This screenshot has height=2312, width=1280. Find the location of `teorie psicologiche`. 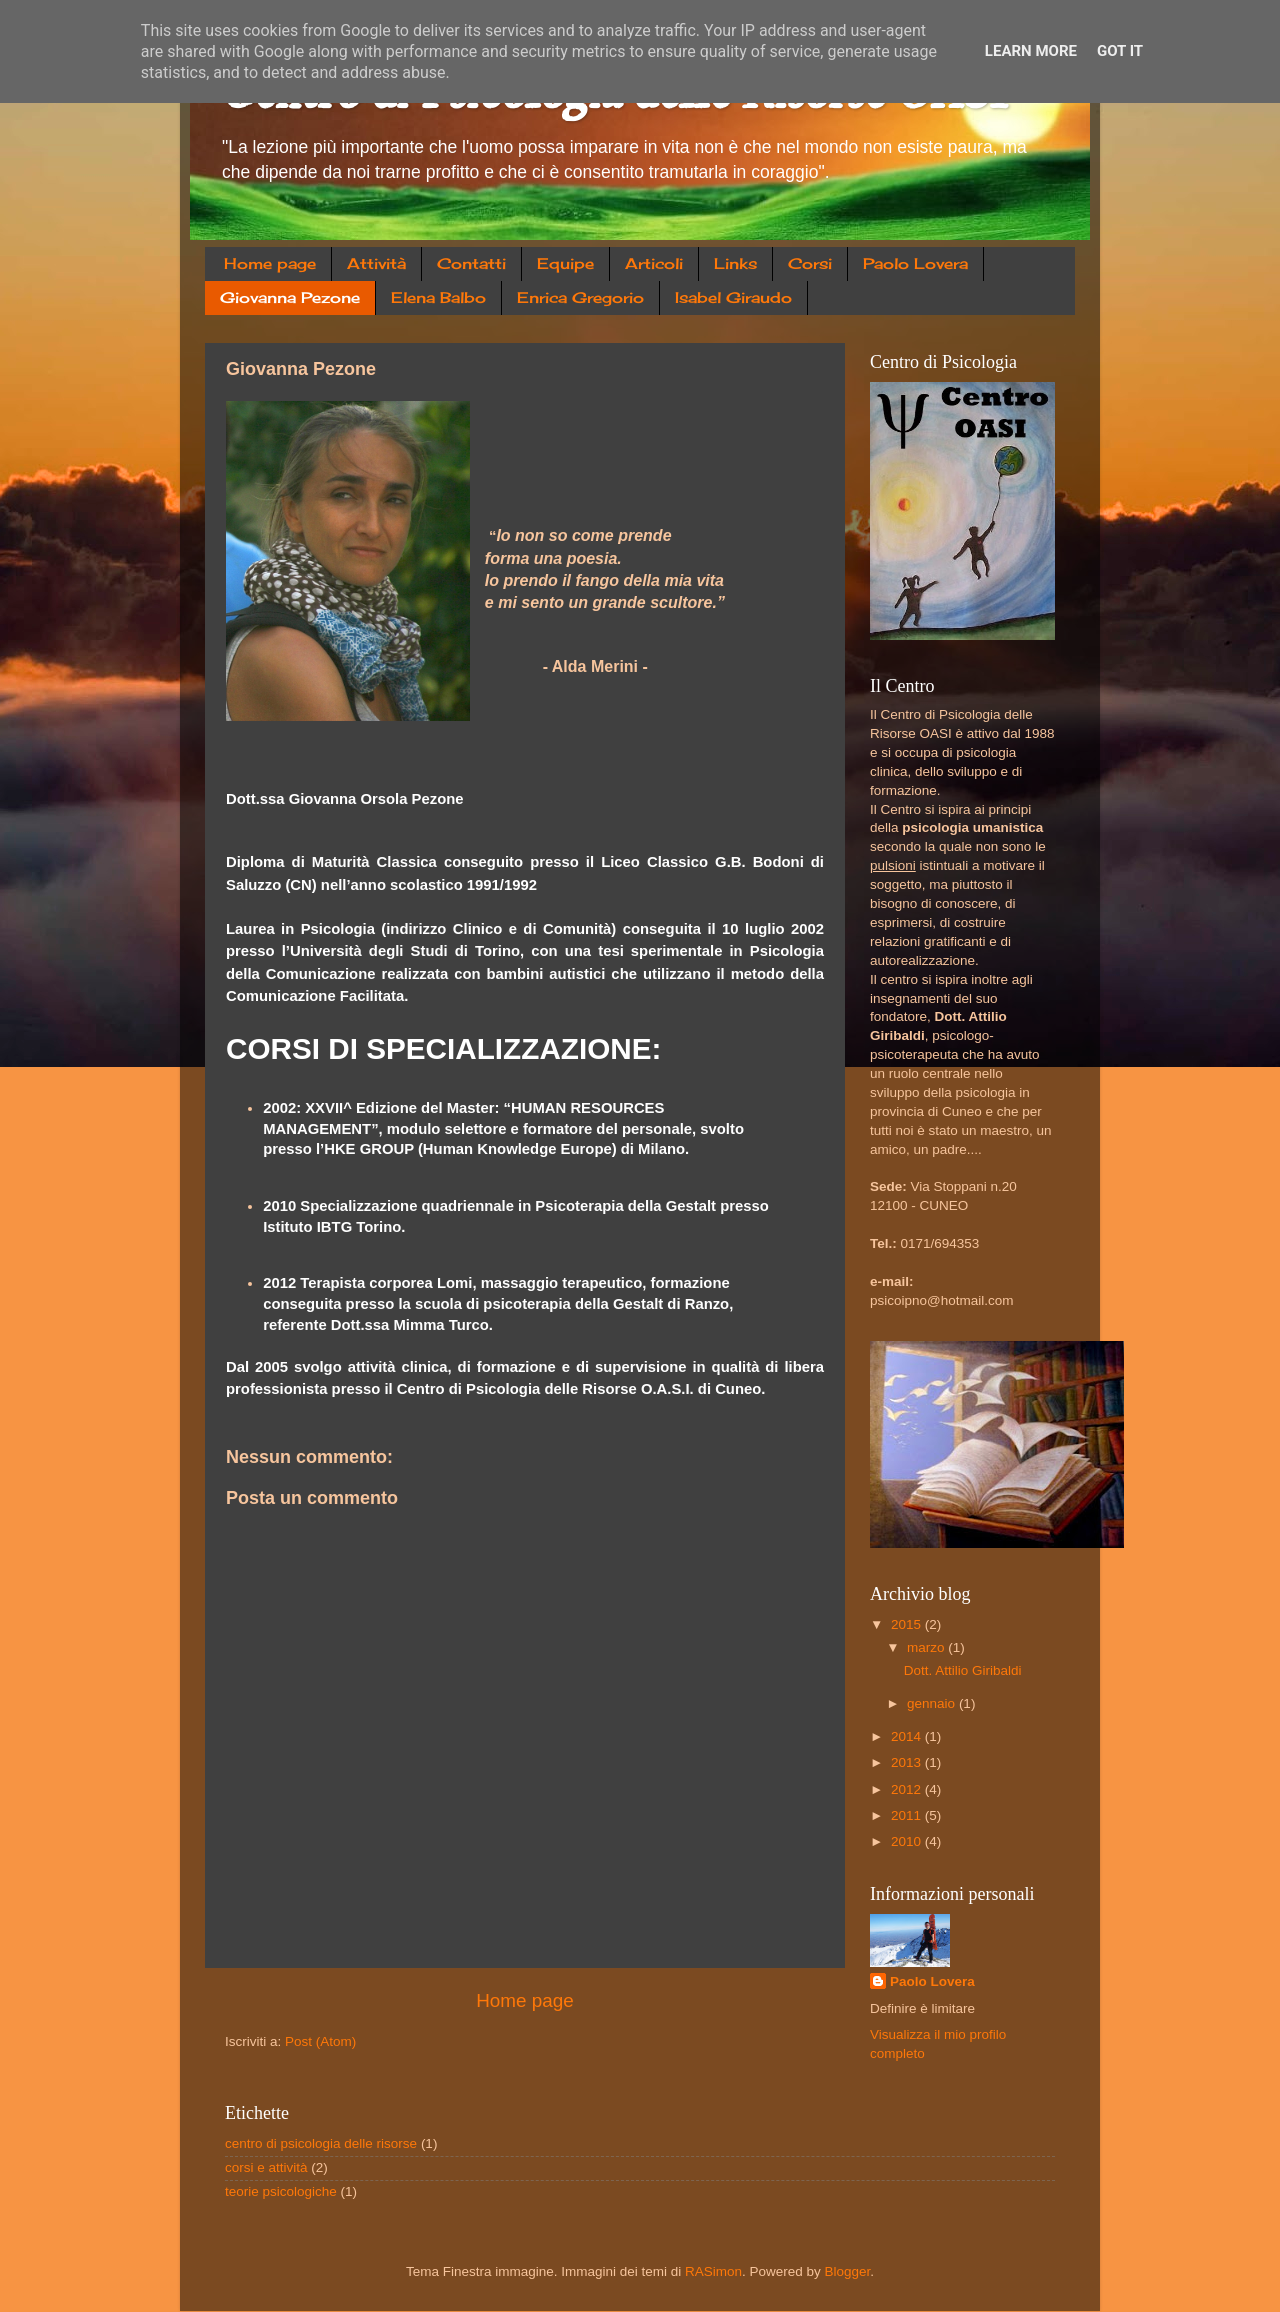

teorie psicologiche is located at coordinates (281, 2191).